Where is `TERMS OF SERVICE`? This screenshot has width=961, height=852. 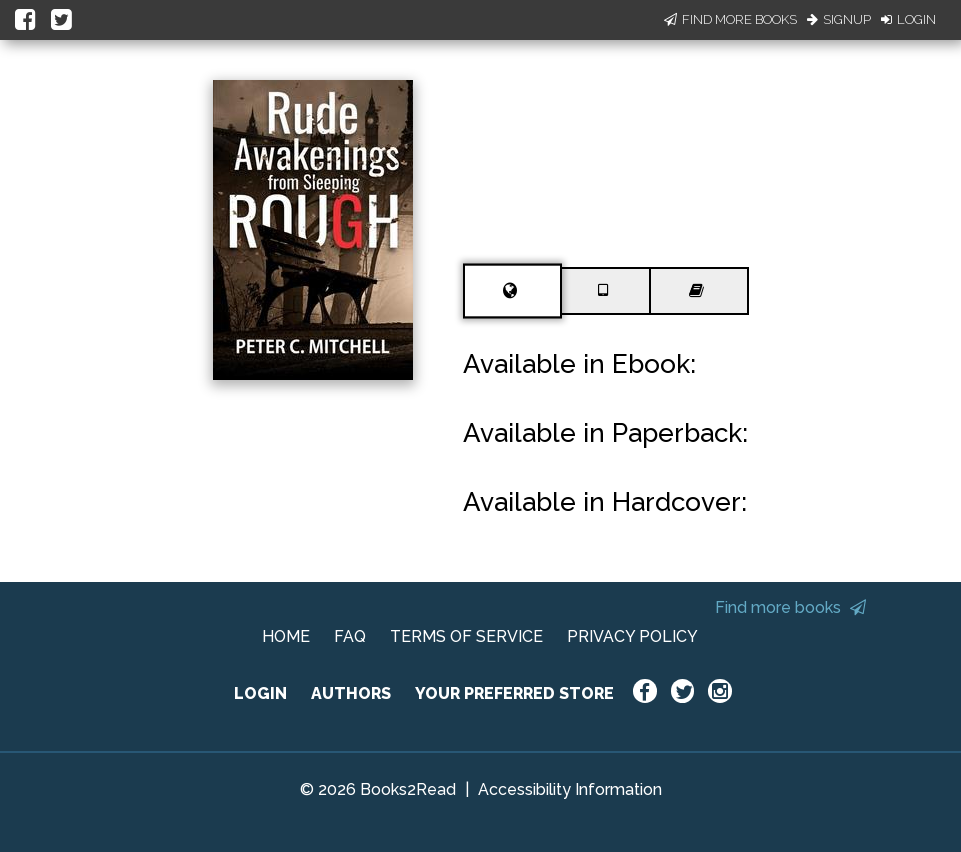 TERMS OF SERVICE is located at coordinates (466, 636).